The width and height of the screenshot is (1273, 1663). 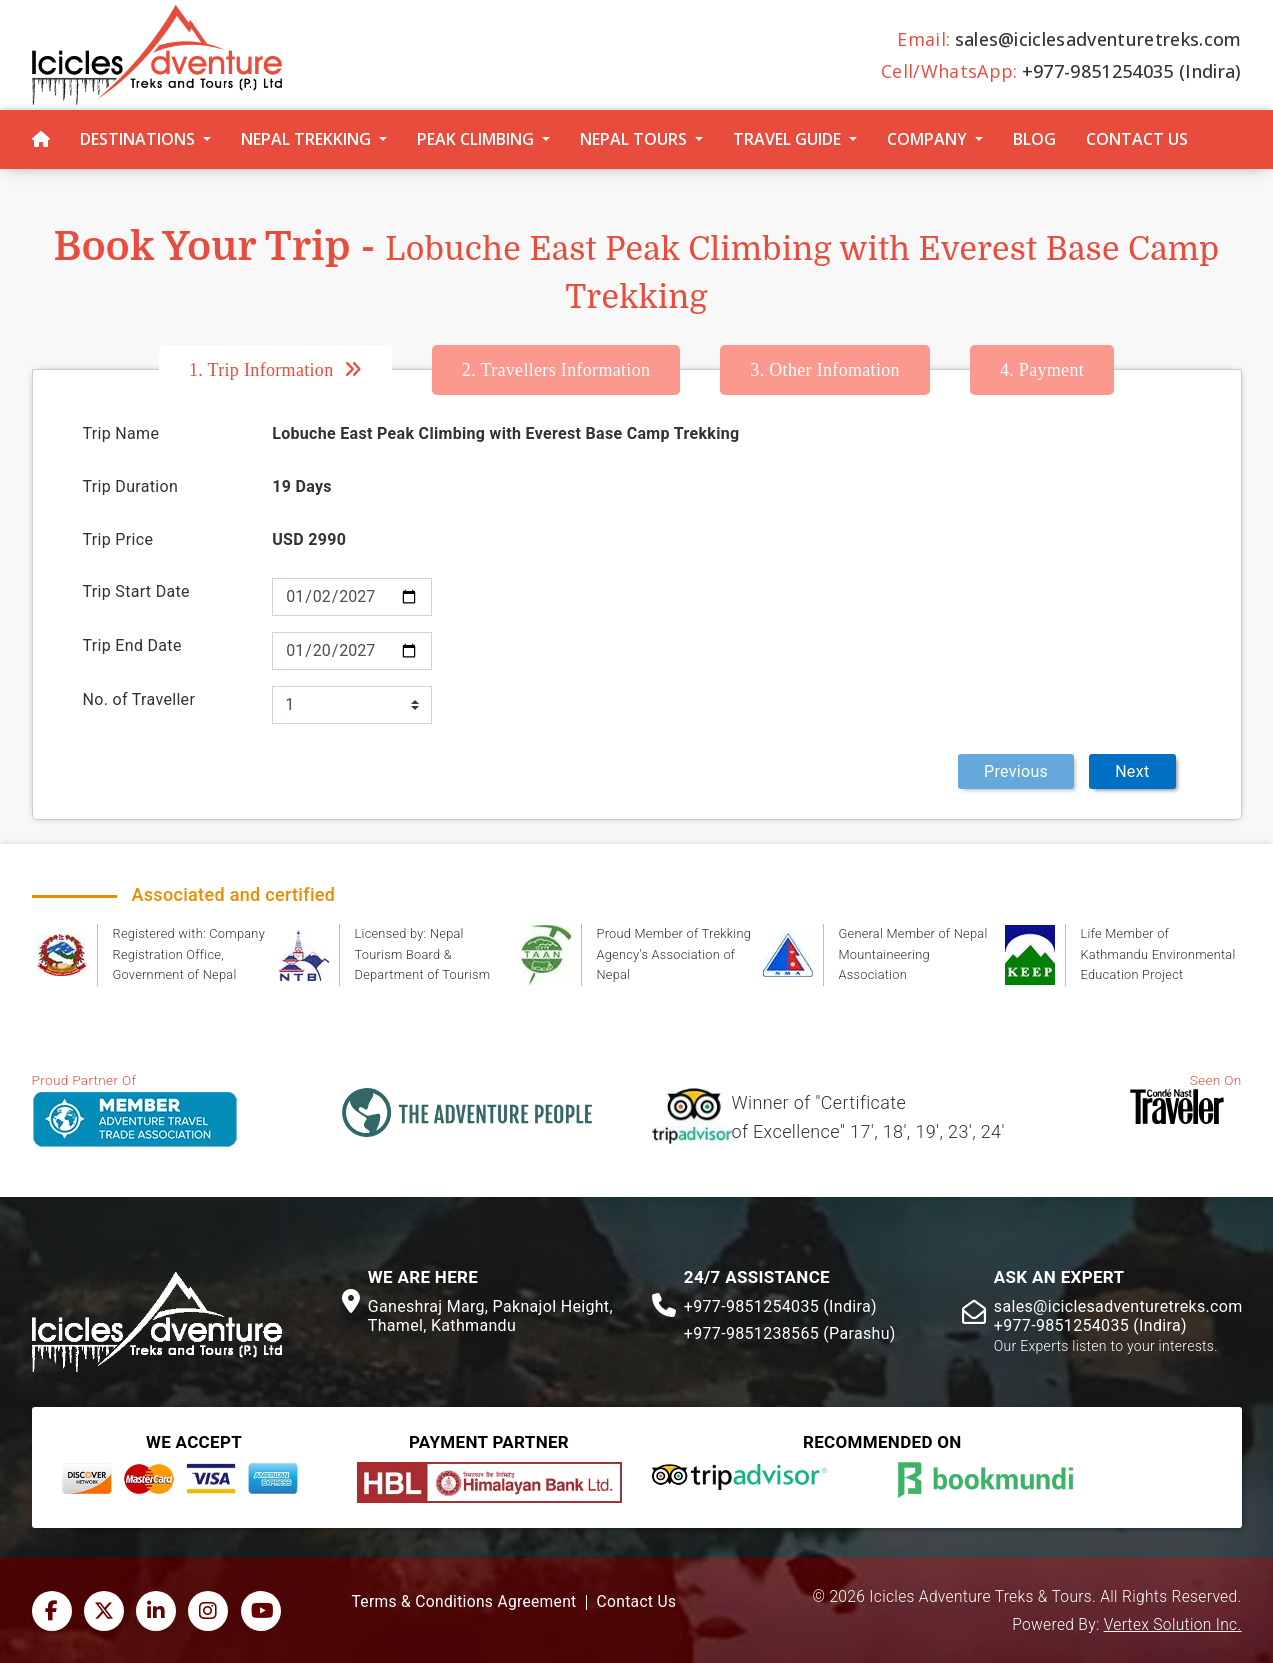 I want to click on Contact Us, so click(x=1137, y=139).